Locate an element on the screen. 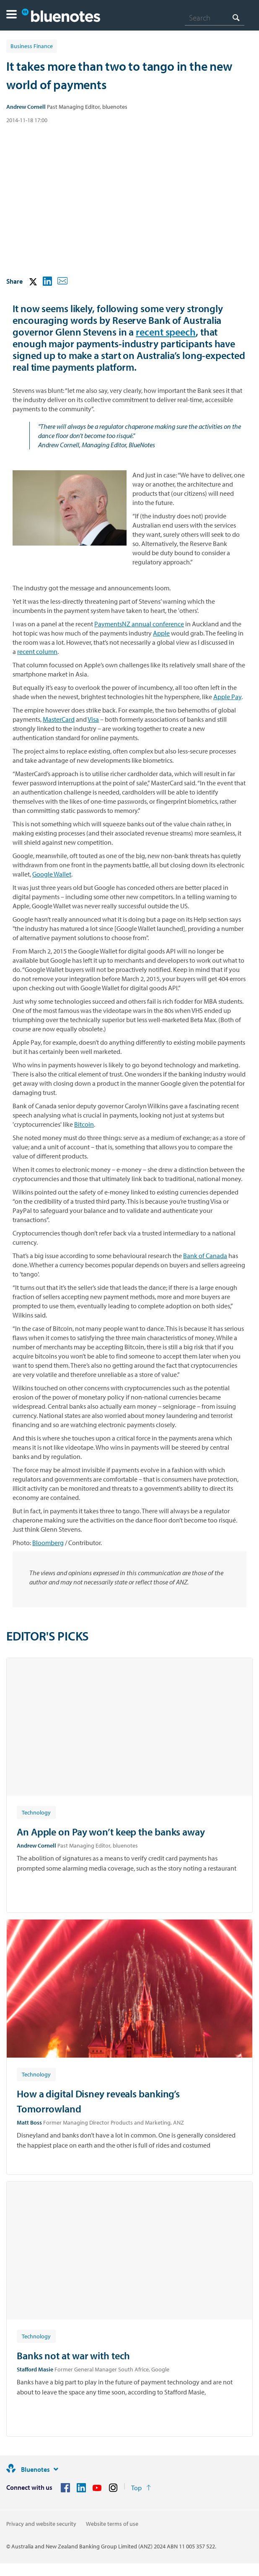 The height and width of the screenshot is (2576, 259). Bloomberg is located at coordinates (48, 1542).